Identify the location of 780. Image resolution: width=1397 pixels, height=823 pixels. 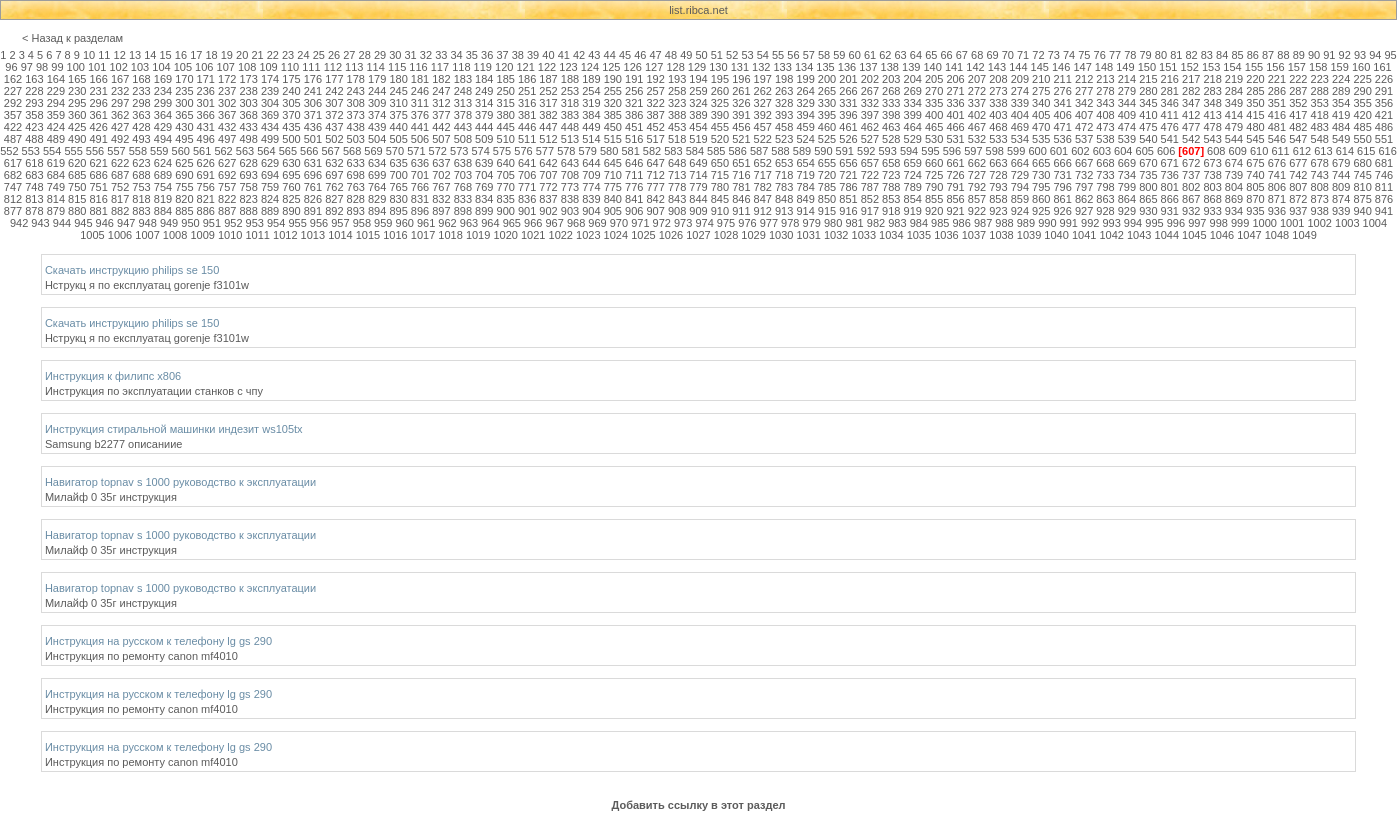
(720, 187).